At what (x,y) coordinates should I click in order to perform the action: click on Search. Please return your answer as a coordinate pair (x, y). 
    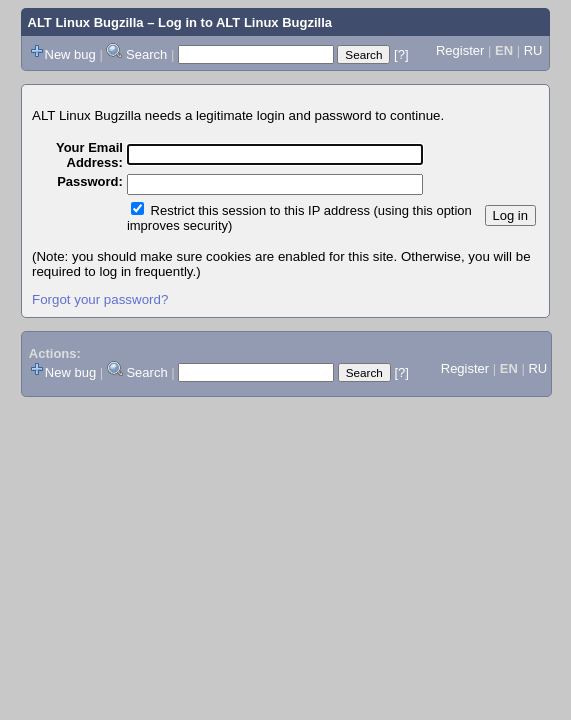
    Looking at the image, I should click on (146, 54).